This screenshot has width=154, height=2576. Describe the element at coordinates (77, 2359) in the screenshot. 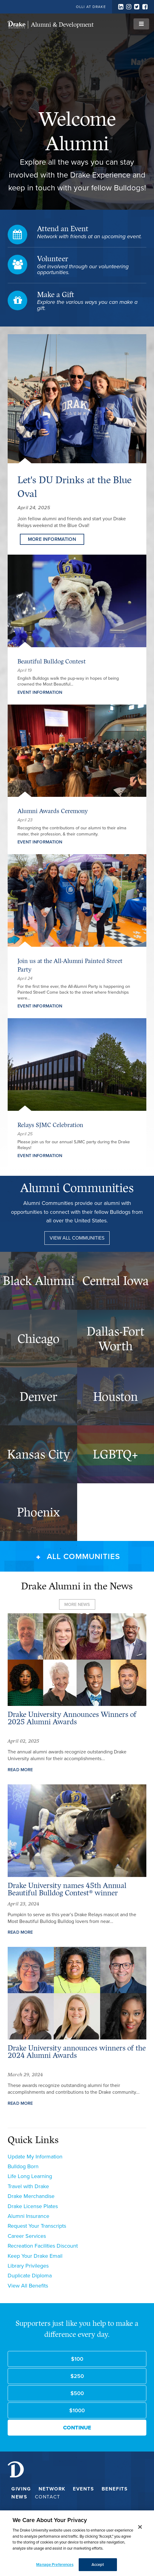

I see `$100` at that location.